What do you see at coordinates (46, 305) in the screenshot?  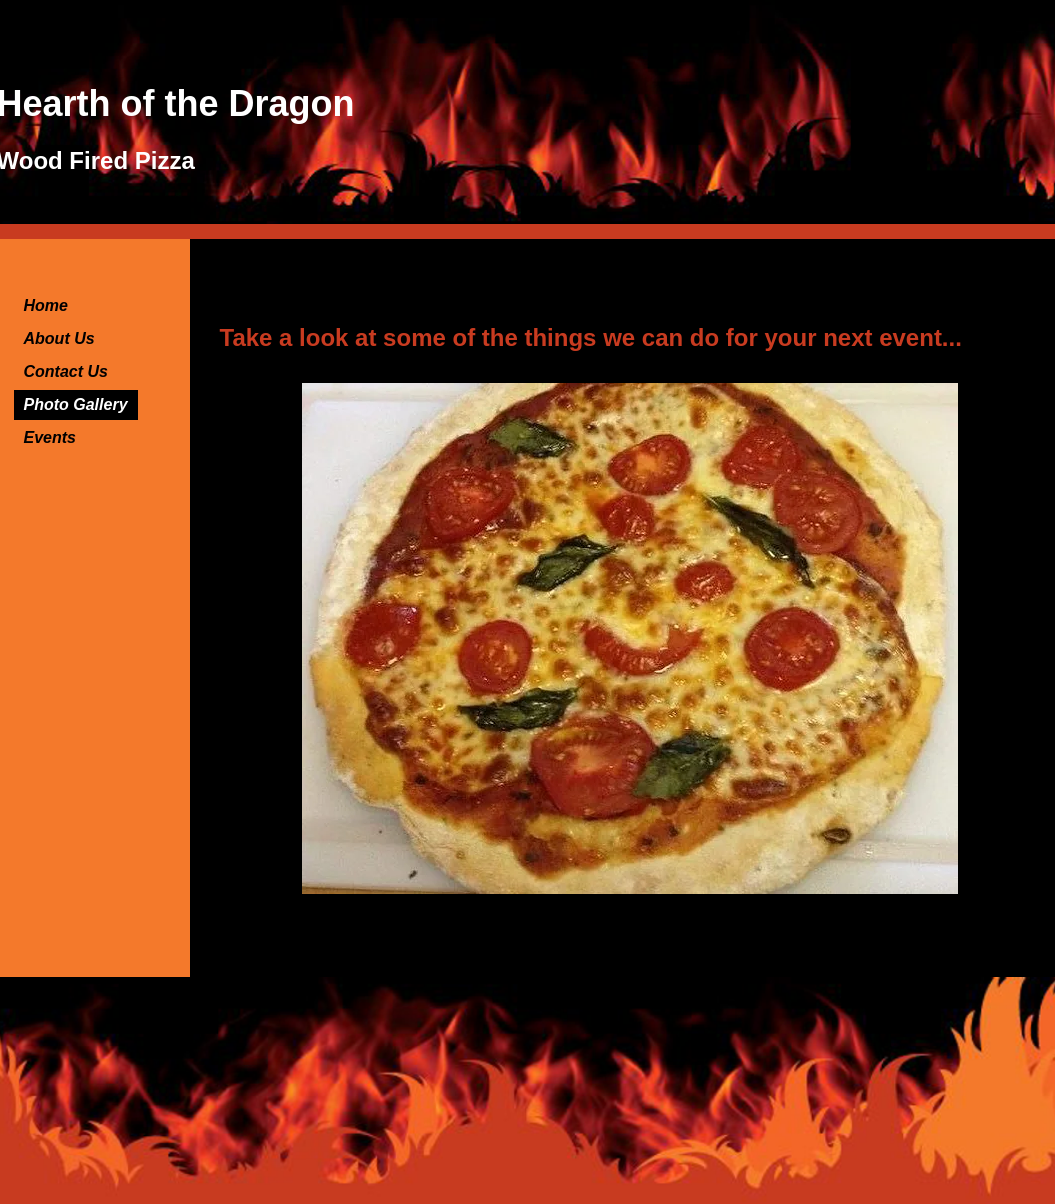 I see `Home` at bounding box center [46, 305].